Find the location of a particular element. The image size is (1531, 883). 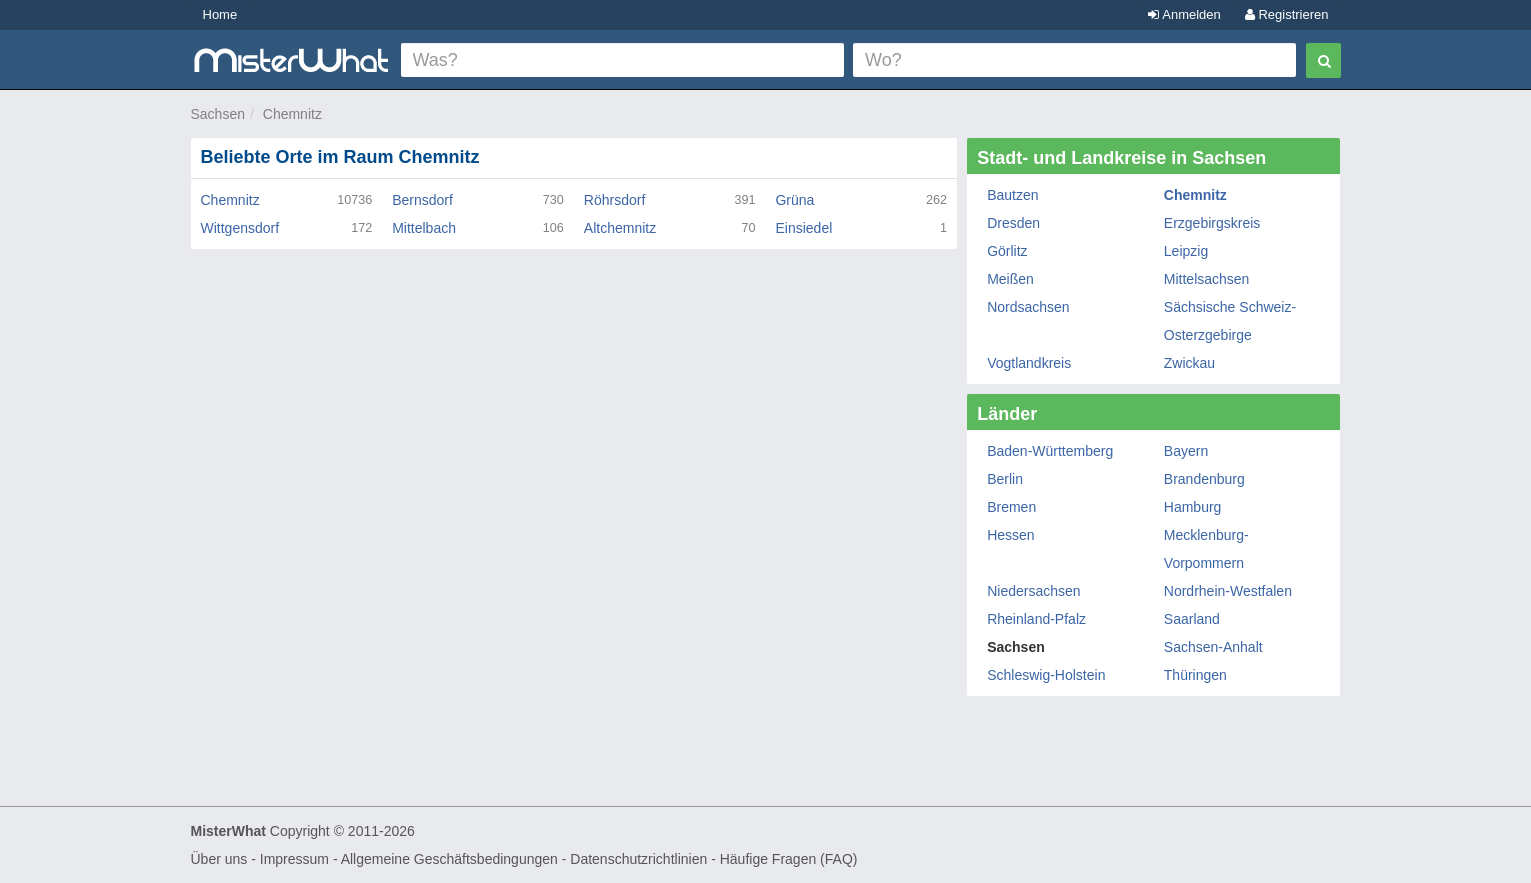

Einsiedel is located at coordinates (803, 228).